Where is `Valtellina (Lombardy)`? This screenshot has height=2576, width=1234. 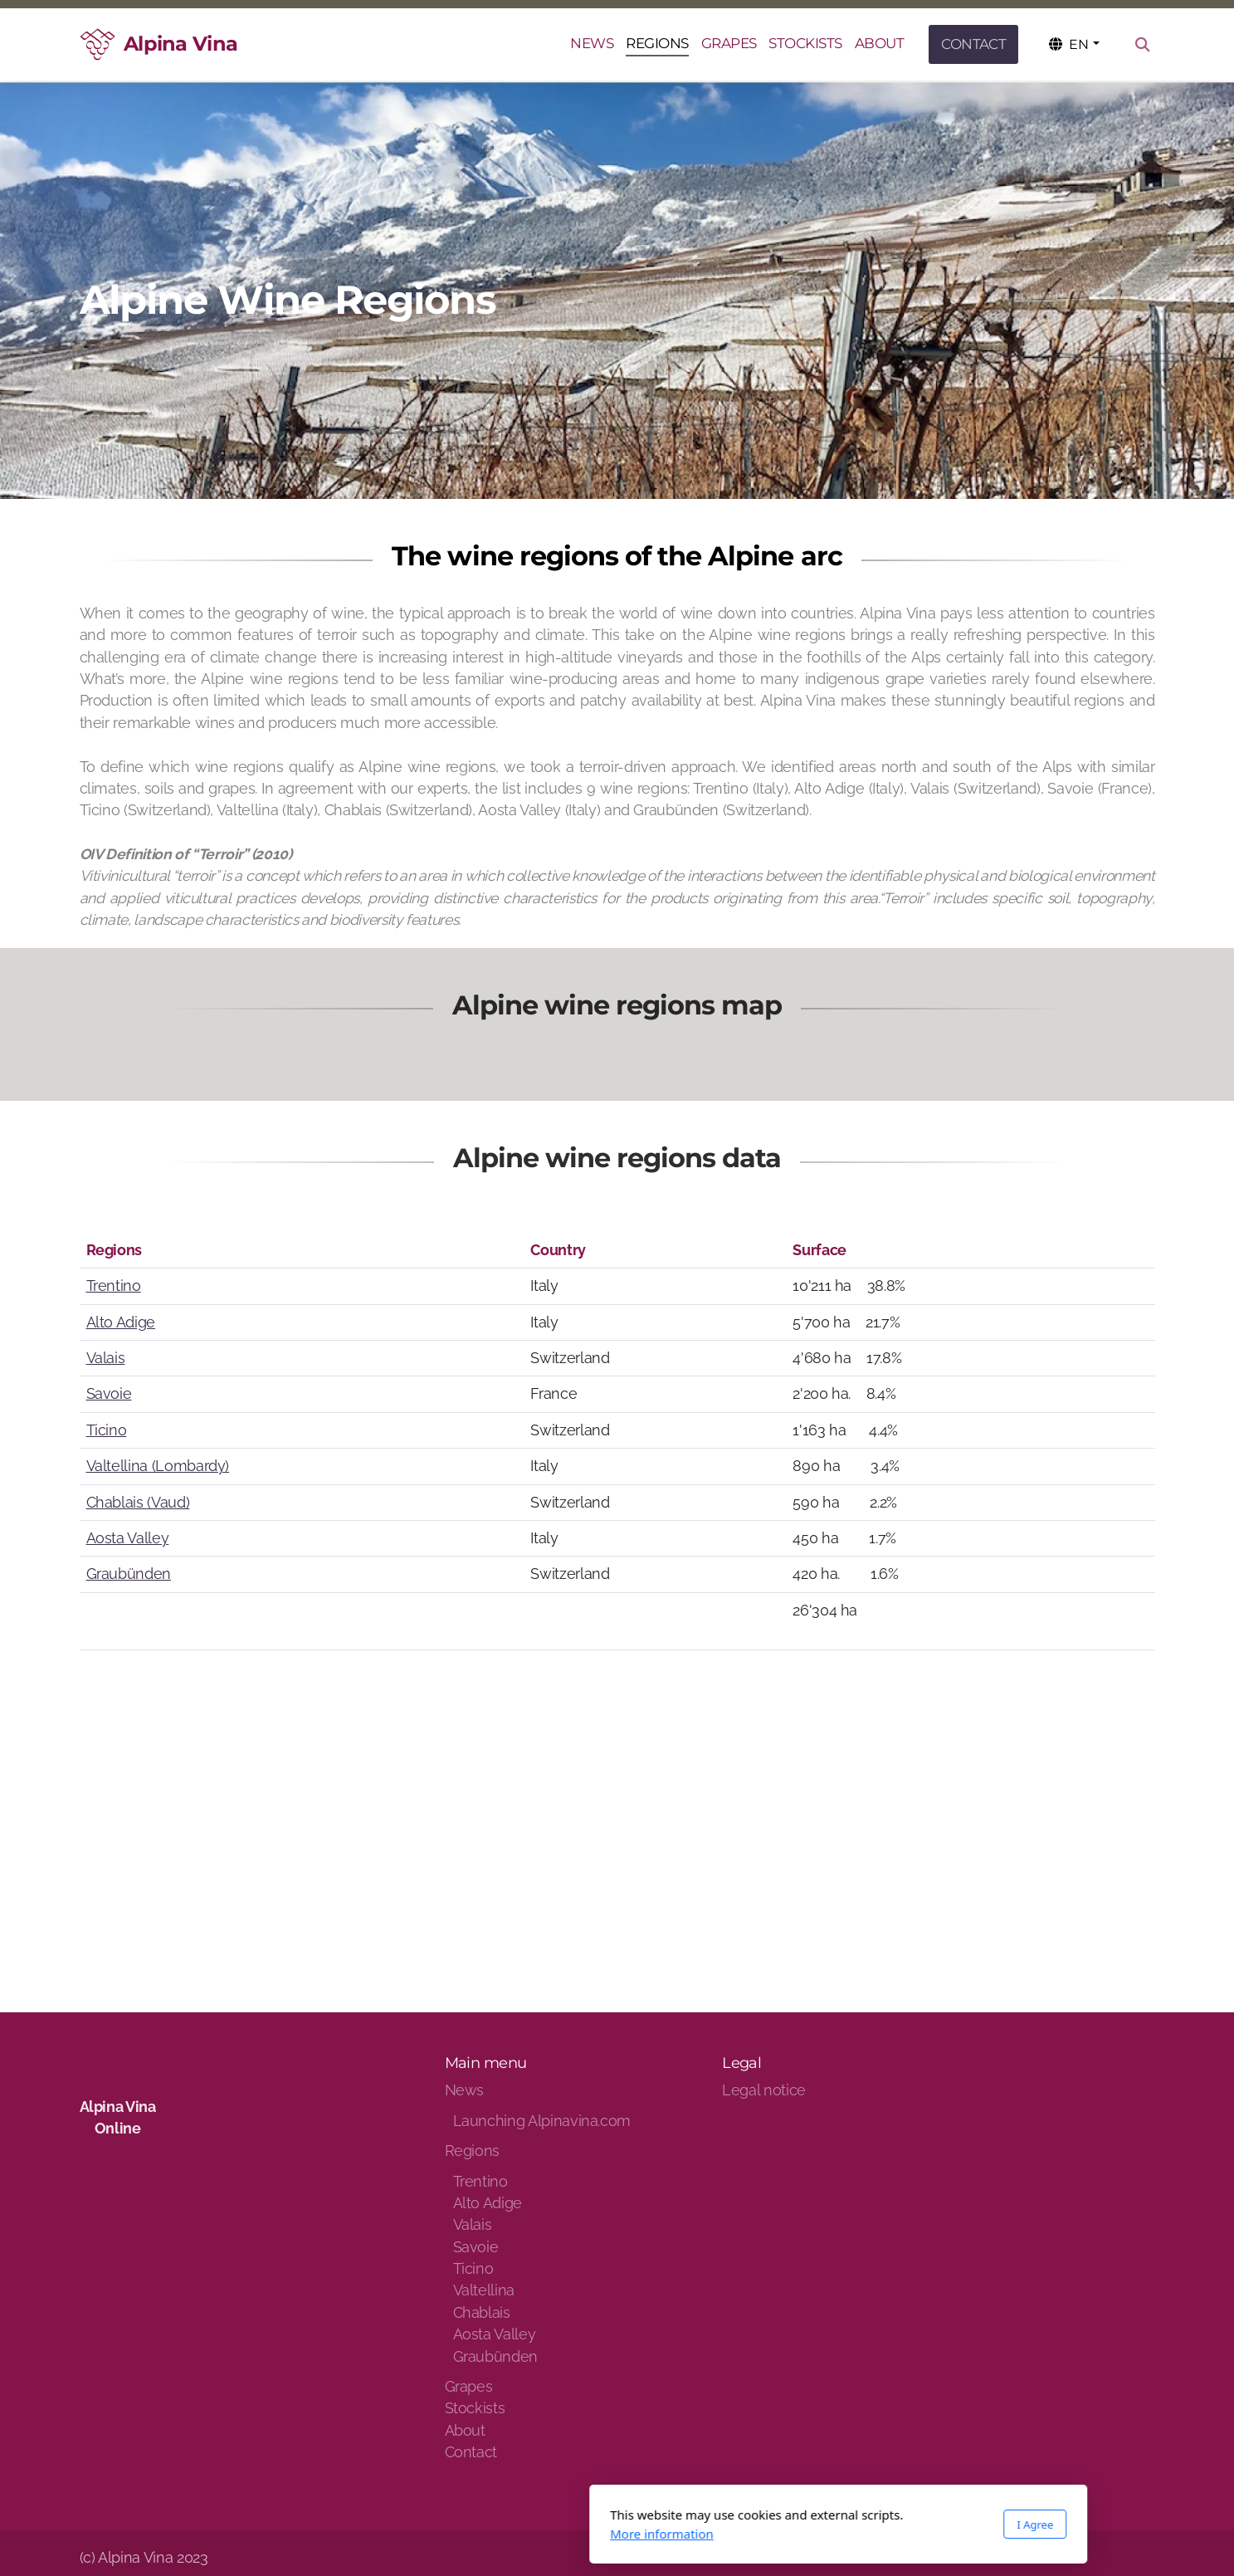 Valtellina (Lombardy) is located at coordinates (158, 1465).